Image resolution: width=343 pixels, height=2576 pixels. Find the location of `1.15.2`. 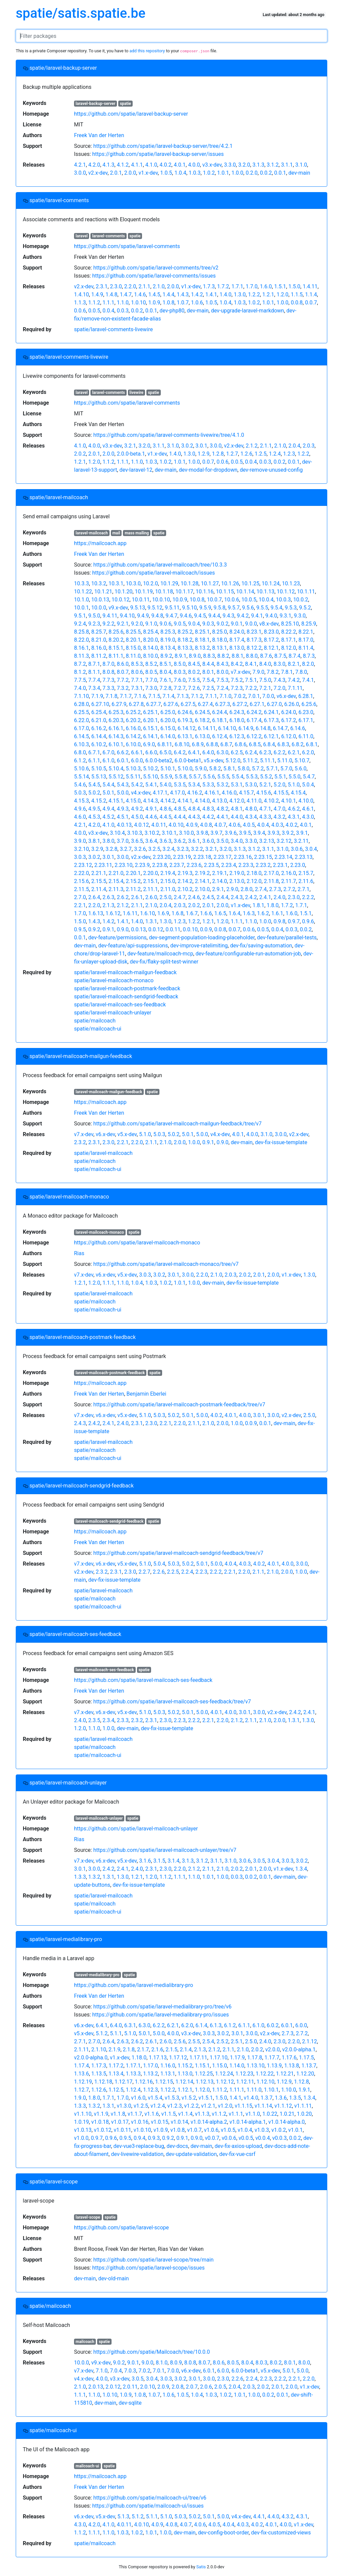

1.15.2 is located at coordinates (185, 2065).